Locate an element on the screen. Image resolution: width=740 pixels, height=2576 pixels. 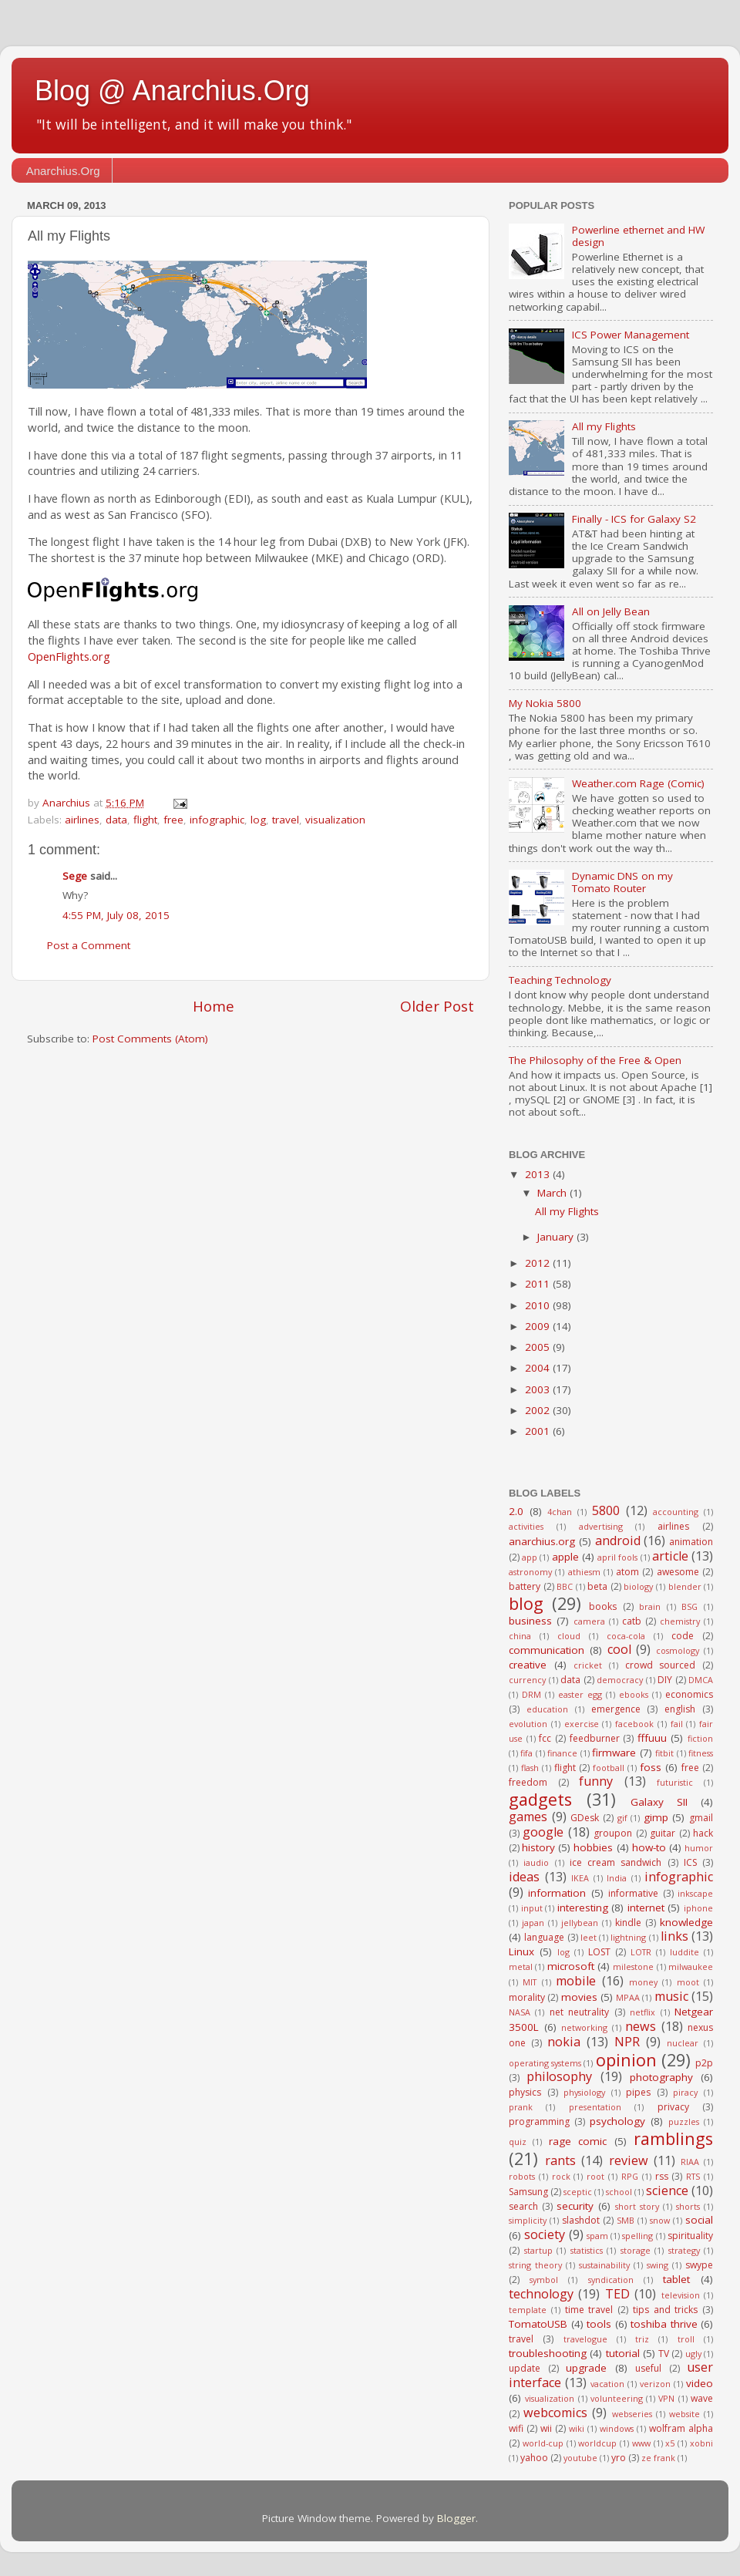
ugly is located at coordinates (693, 2353).